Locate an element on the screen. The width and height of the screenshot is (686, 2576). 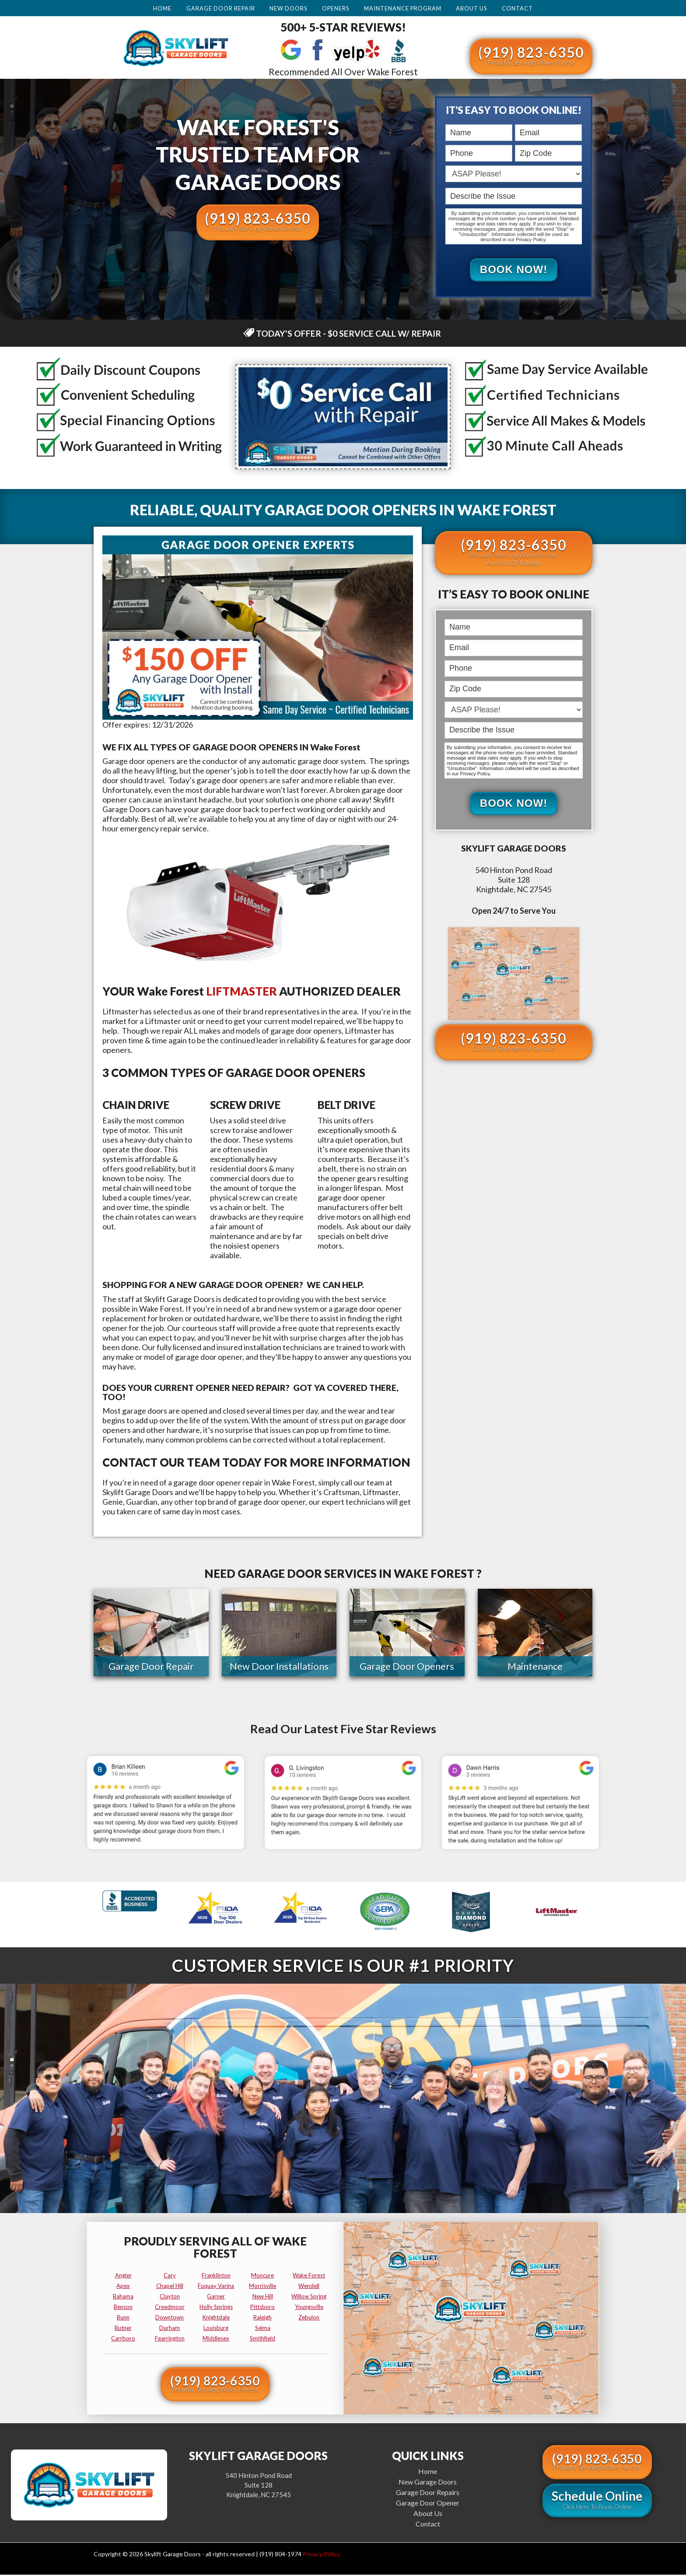
Openers is located at coordinates (335, 8).